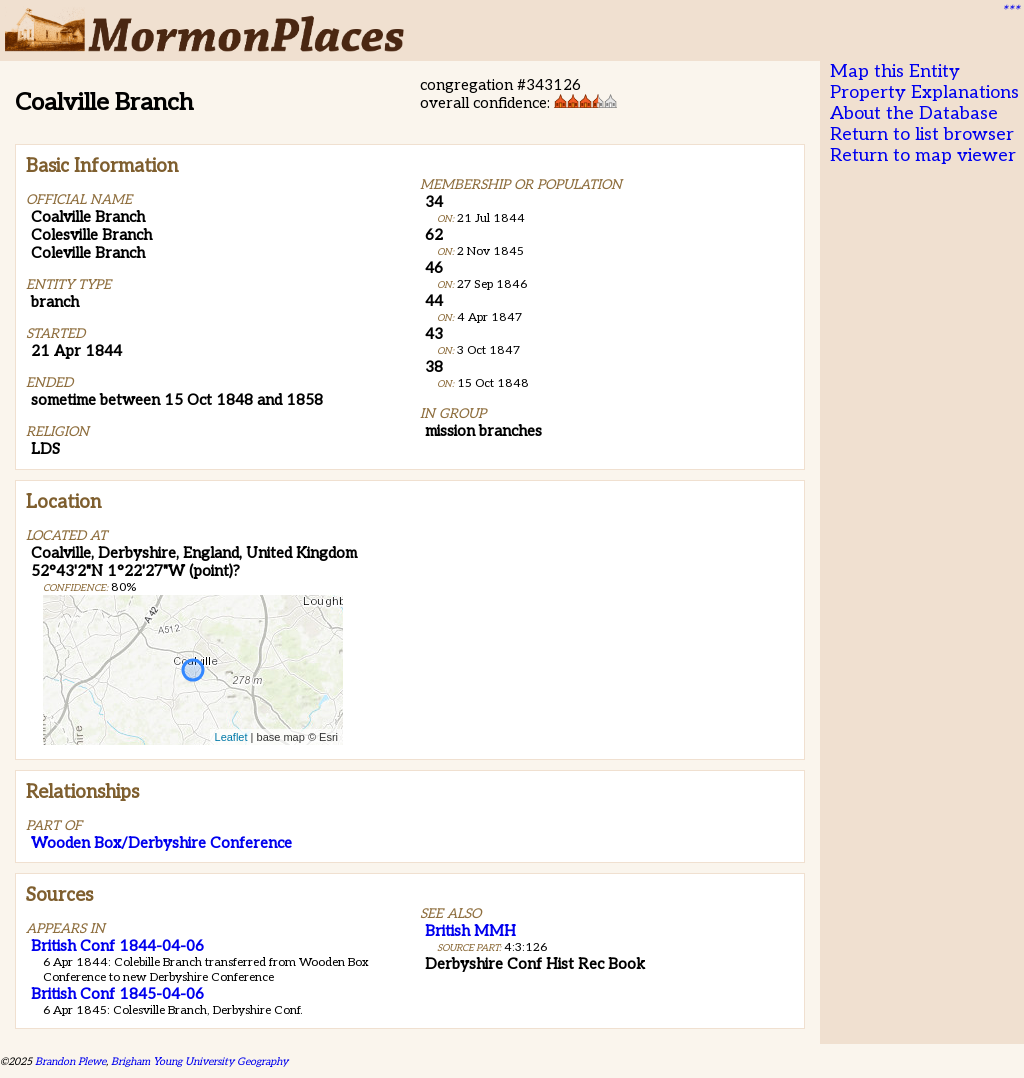  What do you see at coordinates (1010, 11) in the screenshot?
I see `***` at bounding box center [1010, 11].